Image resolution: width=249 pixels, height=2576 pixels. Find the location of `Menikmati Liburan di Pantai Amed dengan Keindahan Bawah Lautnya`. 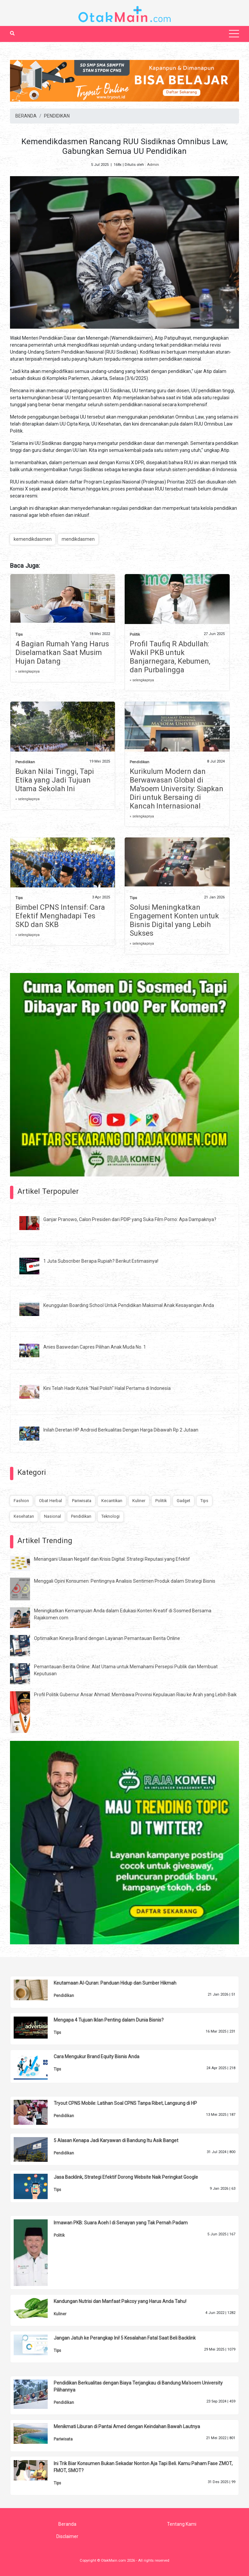

Menikmati Liburan di Pantai Amed dengan Keindahan Bawah Lautnya is located at coordinates (127, 2426).